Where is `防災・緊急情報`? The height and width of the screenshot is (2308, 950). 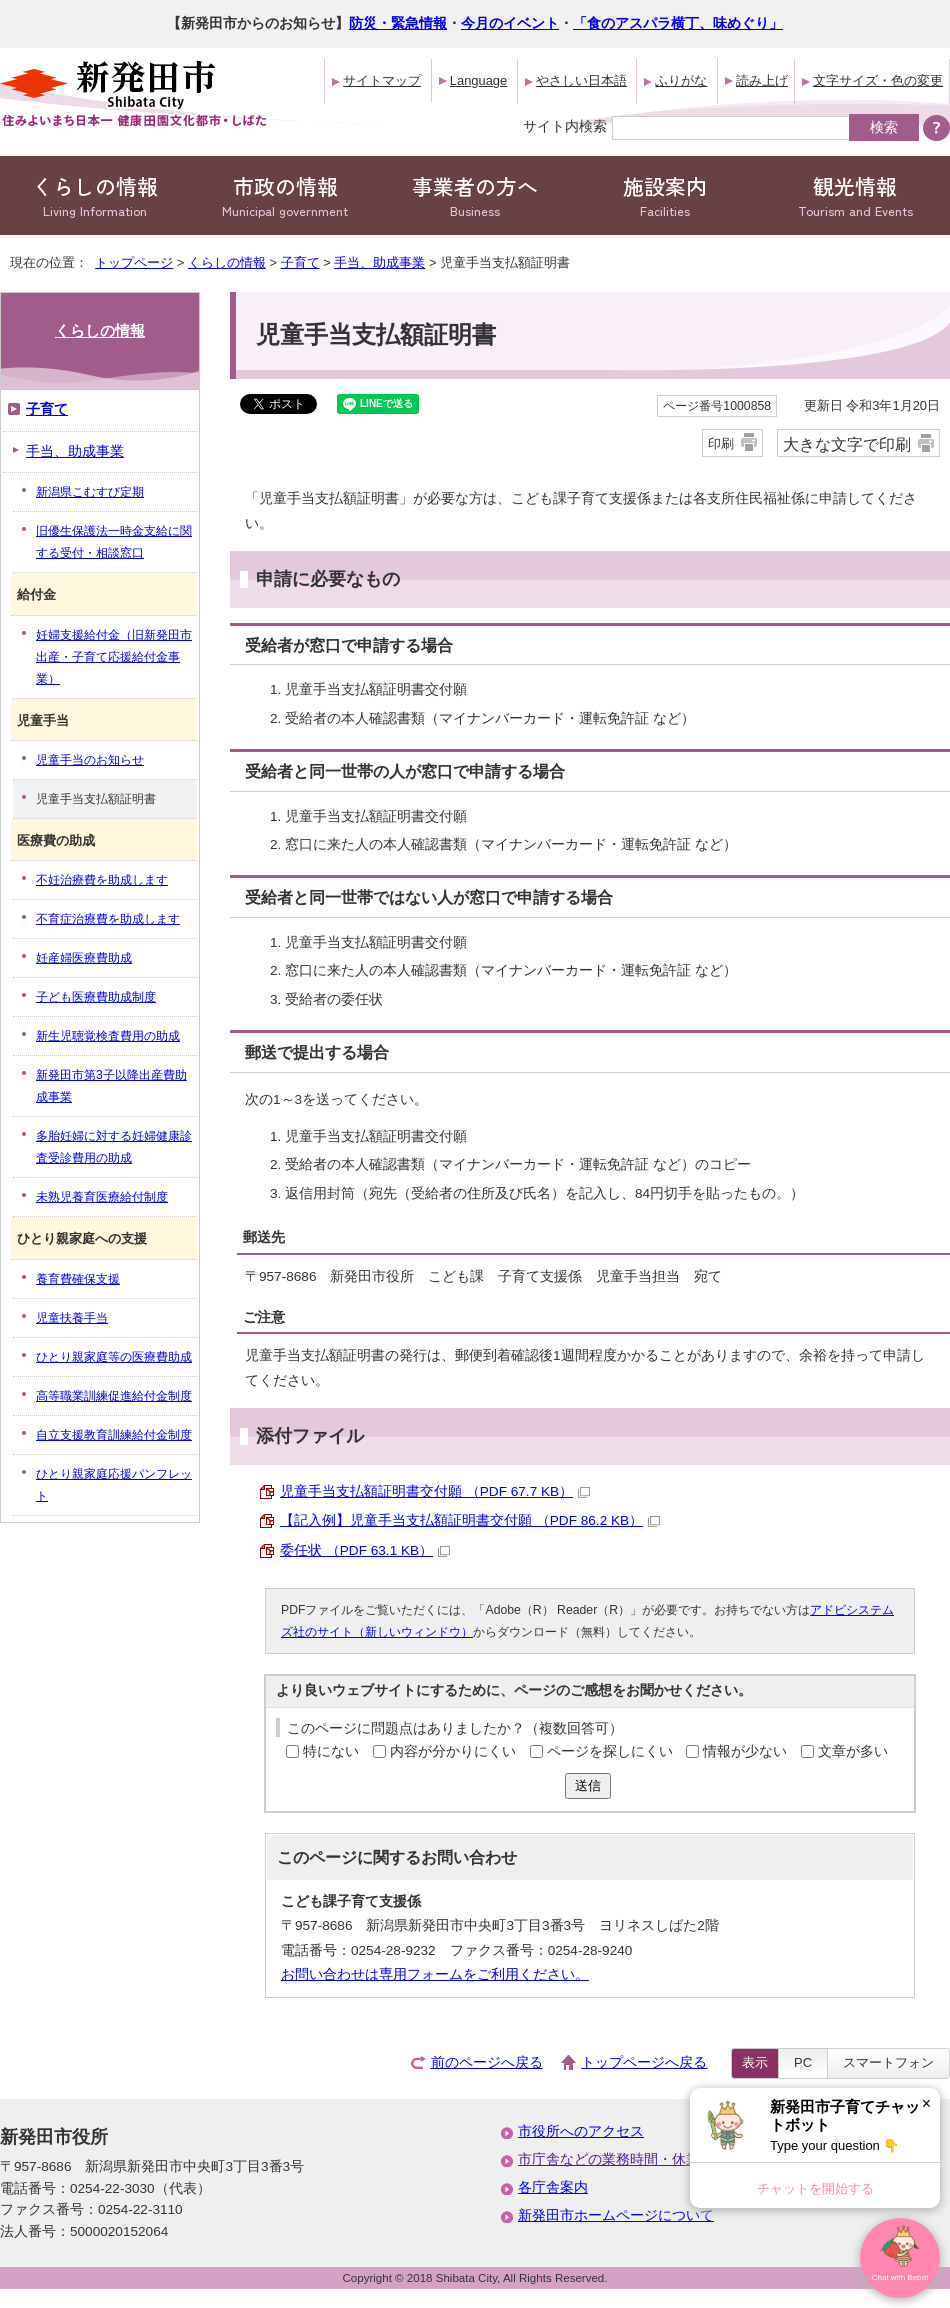
防災・緊急情報 is located at coordinates (398, 23).